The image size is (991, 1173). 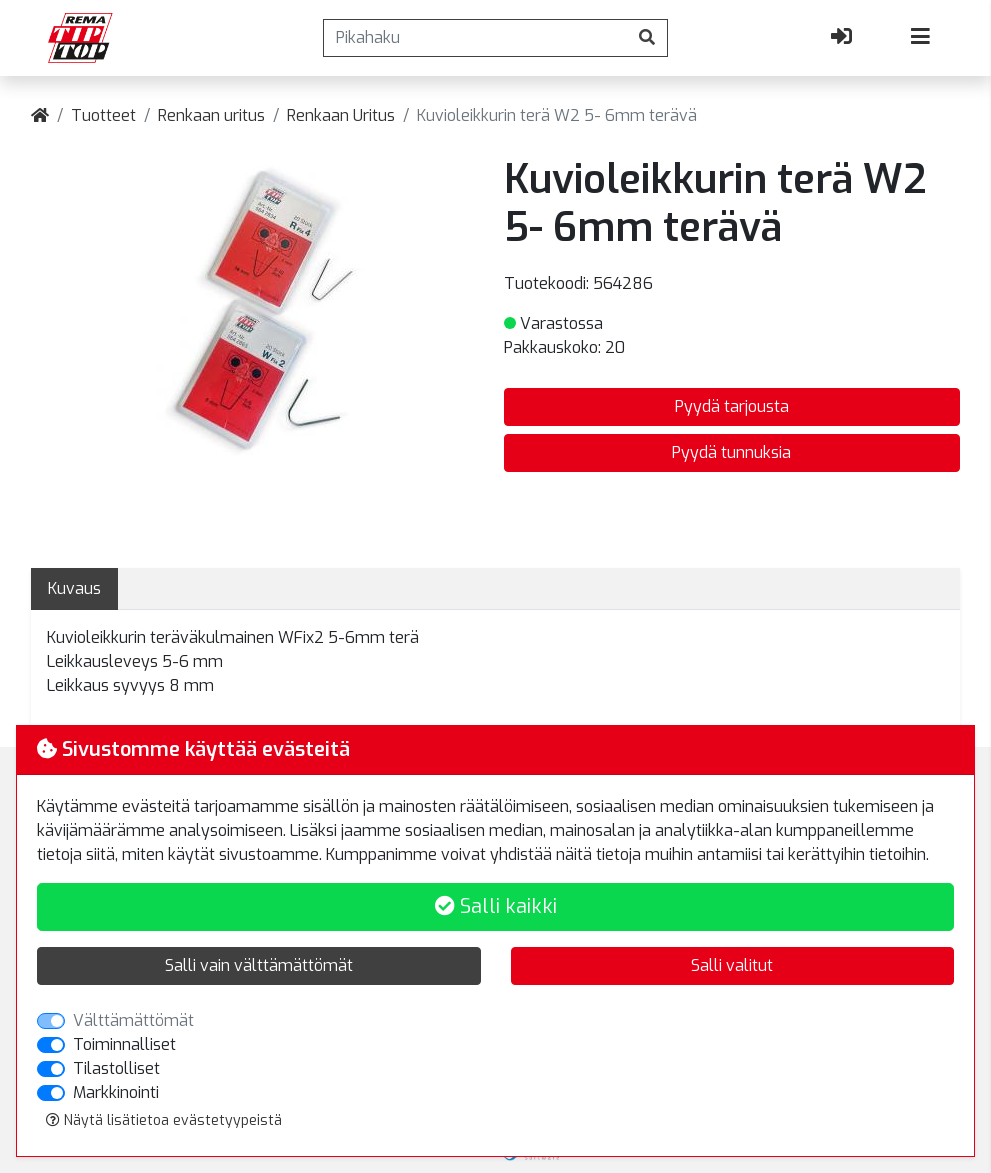 I want to click on Välttämättömät, so click(x=133, y=1020).